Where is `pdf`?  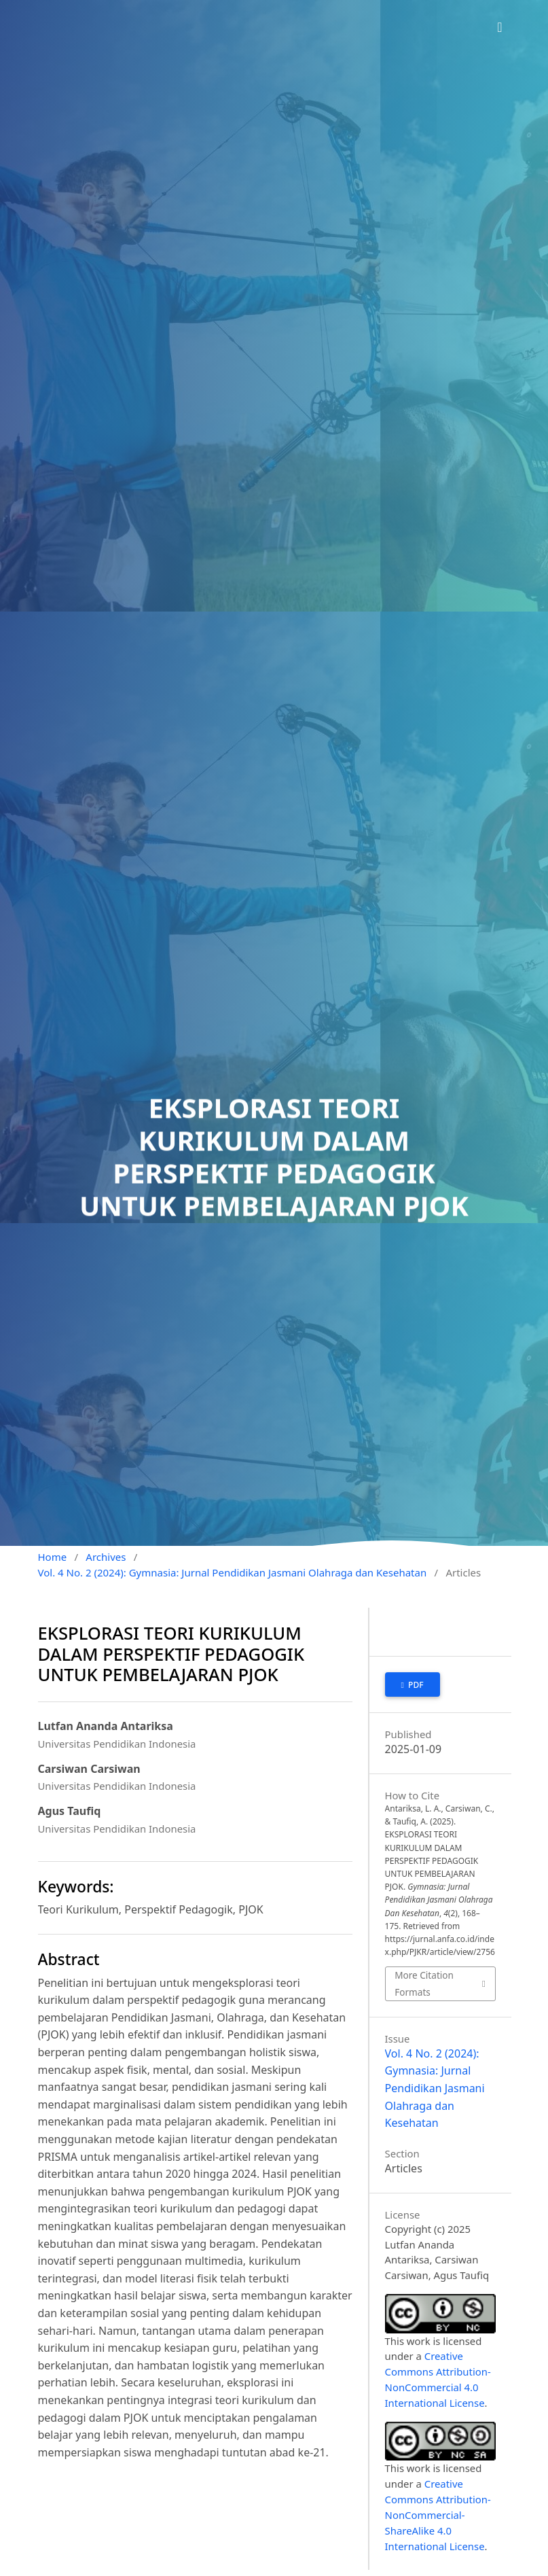
pdf is located at coordinates (415, 1685).